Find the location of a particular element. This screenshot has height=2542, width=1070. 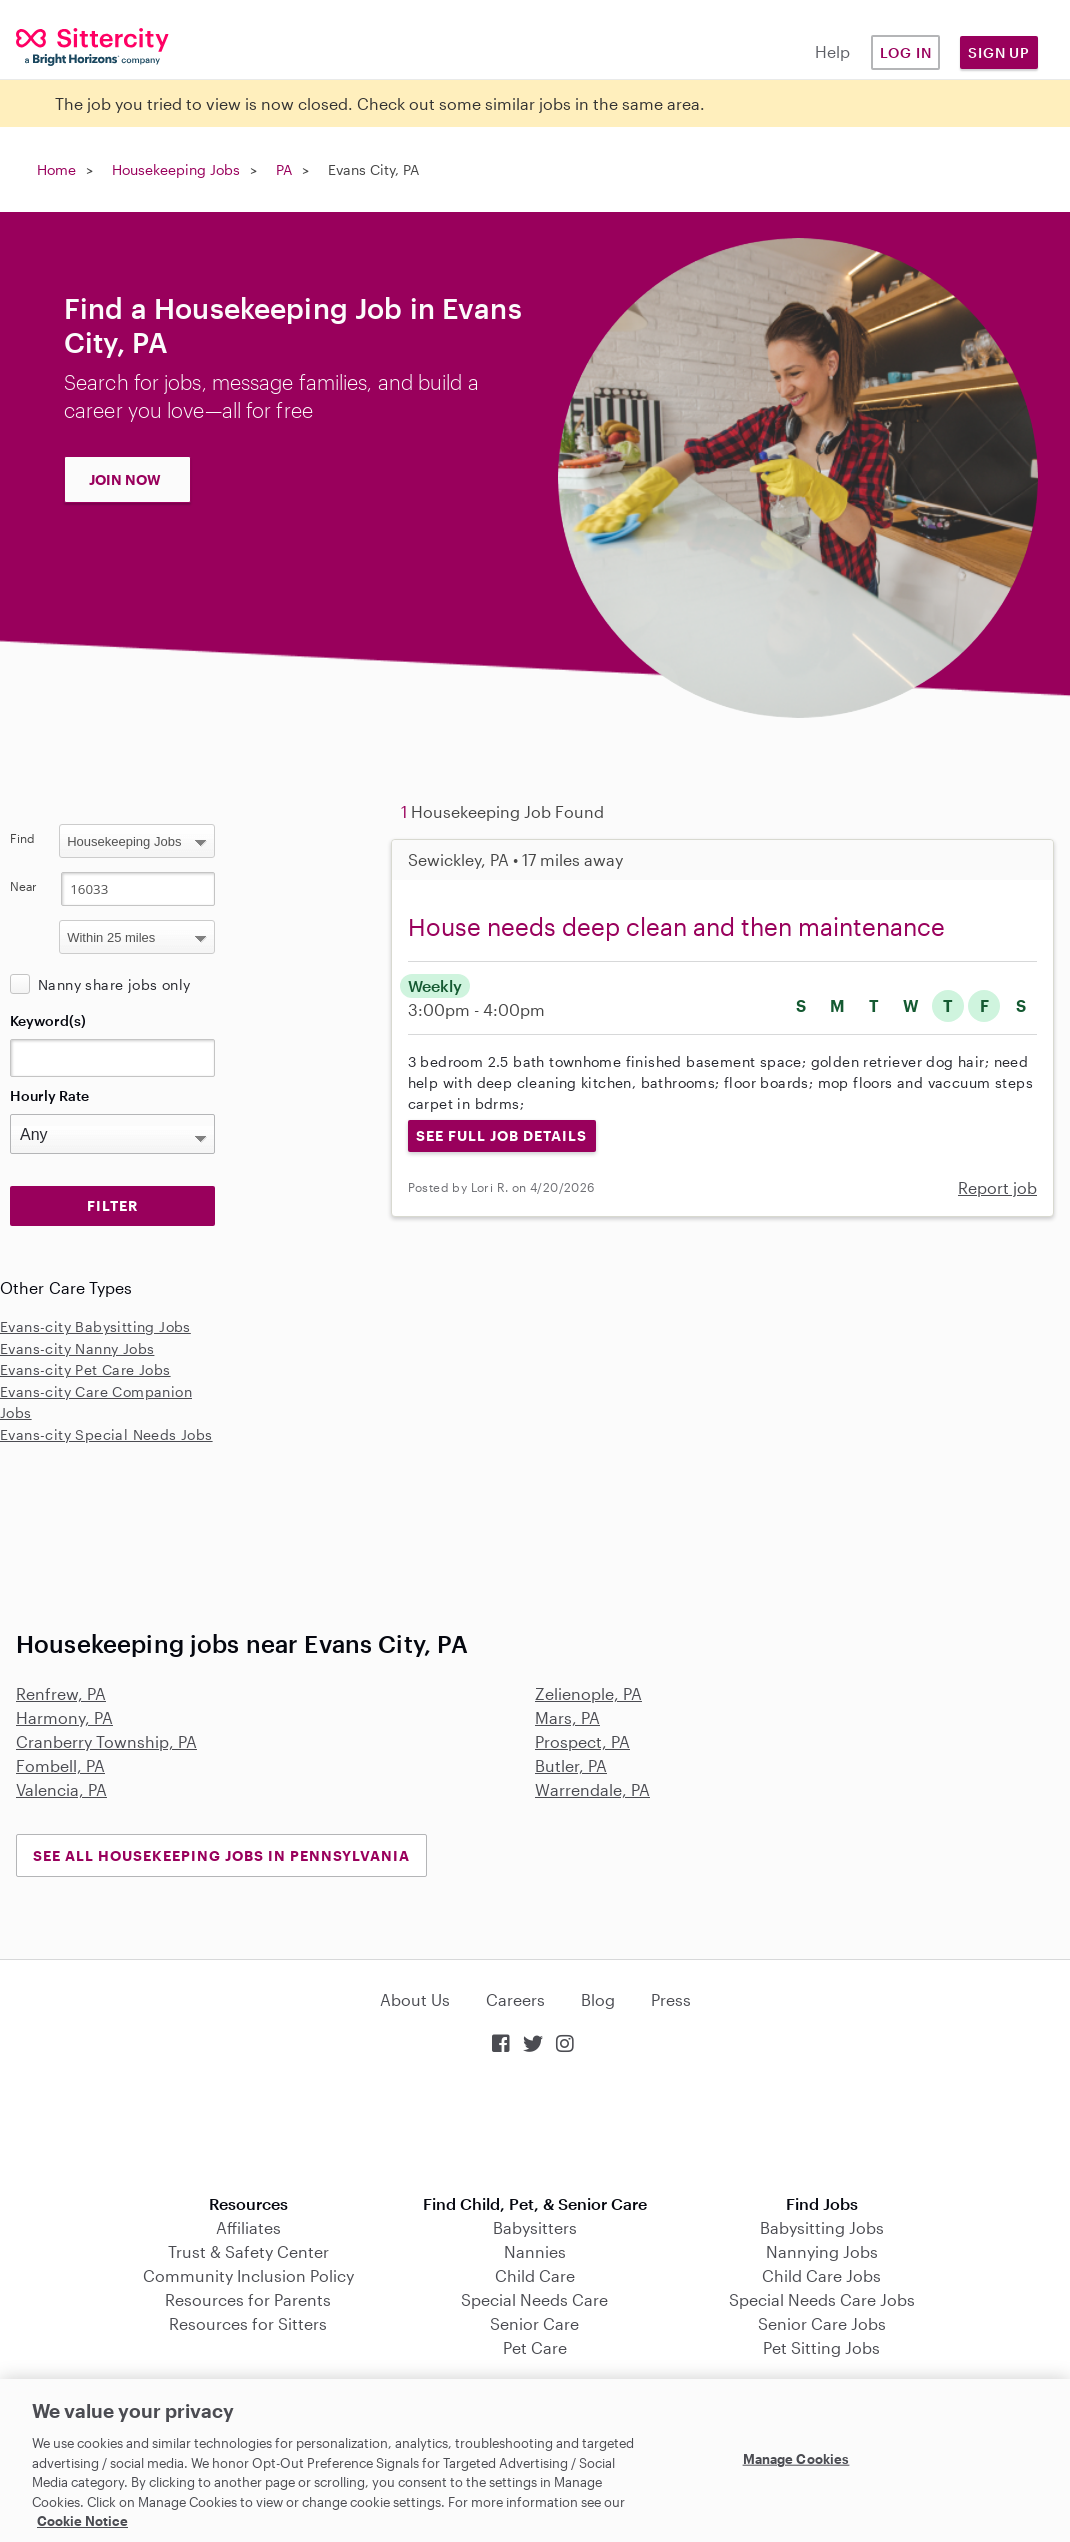

Warrendale, PA is located at coordinates (592, 1789).